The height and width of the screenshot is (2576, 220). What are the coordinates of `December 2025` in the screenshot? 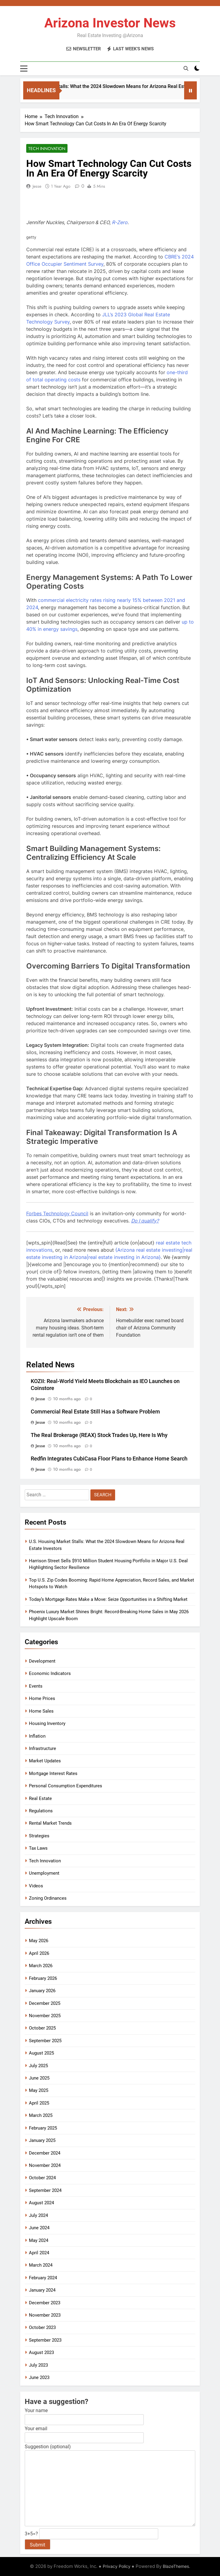 It's located at (44, 2003).